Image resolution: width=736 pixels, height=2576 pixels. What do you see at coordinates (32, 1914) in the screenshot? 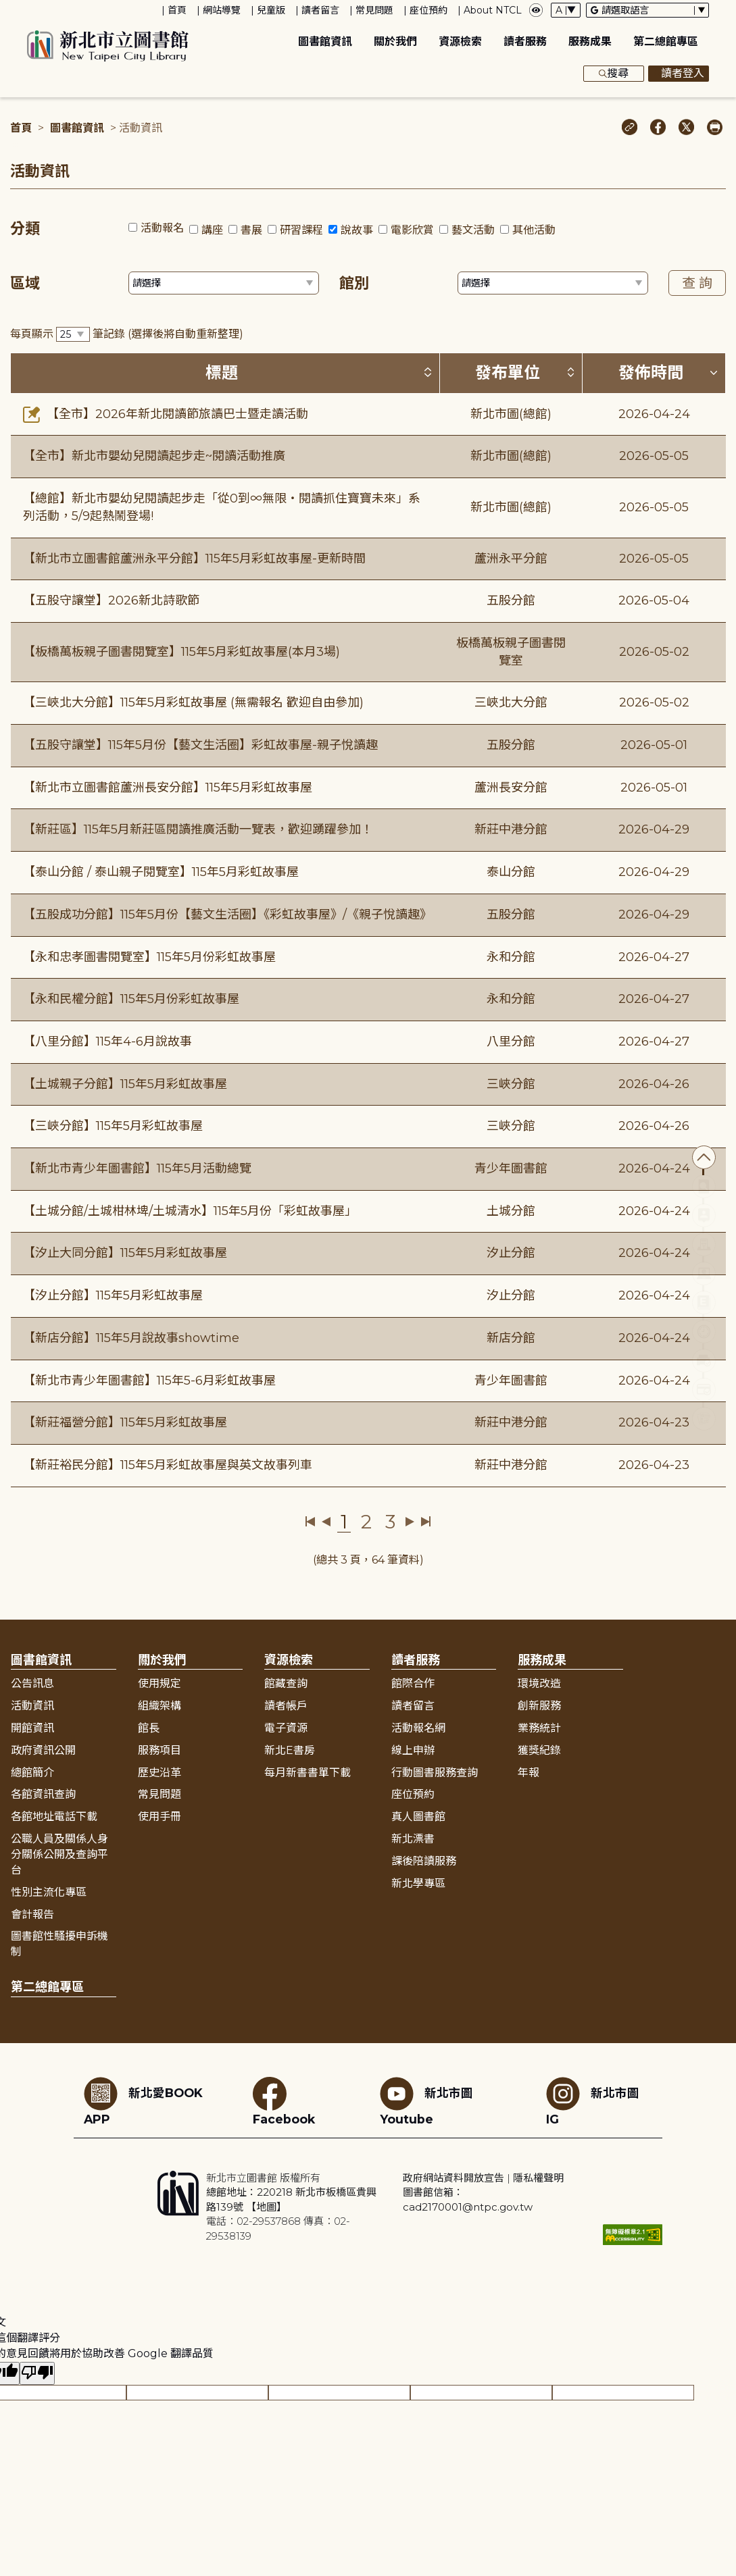
I see `會計報告` at bounding box center [32, 1914].